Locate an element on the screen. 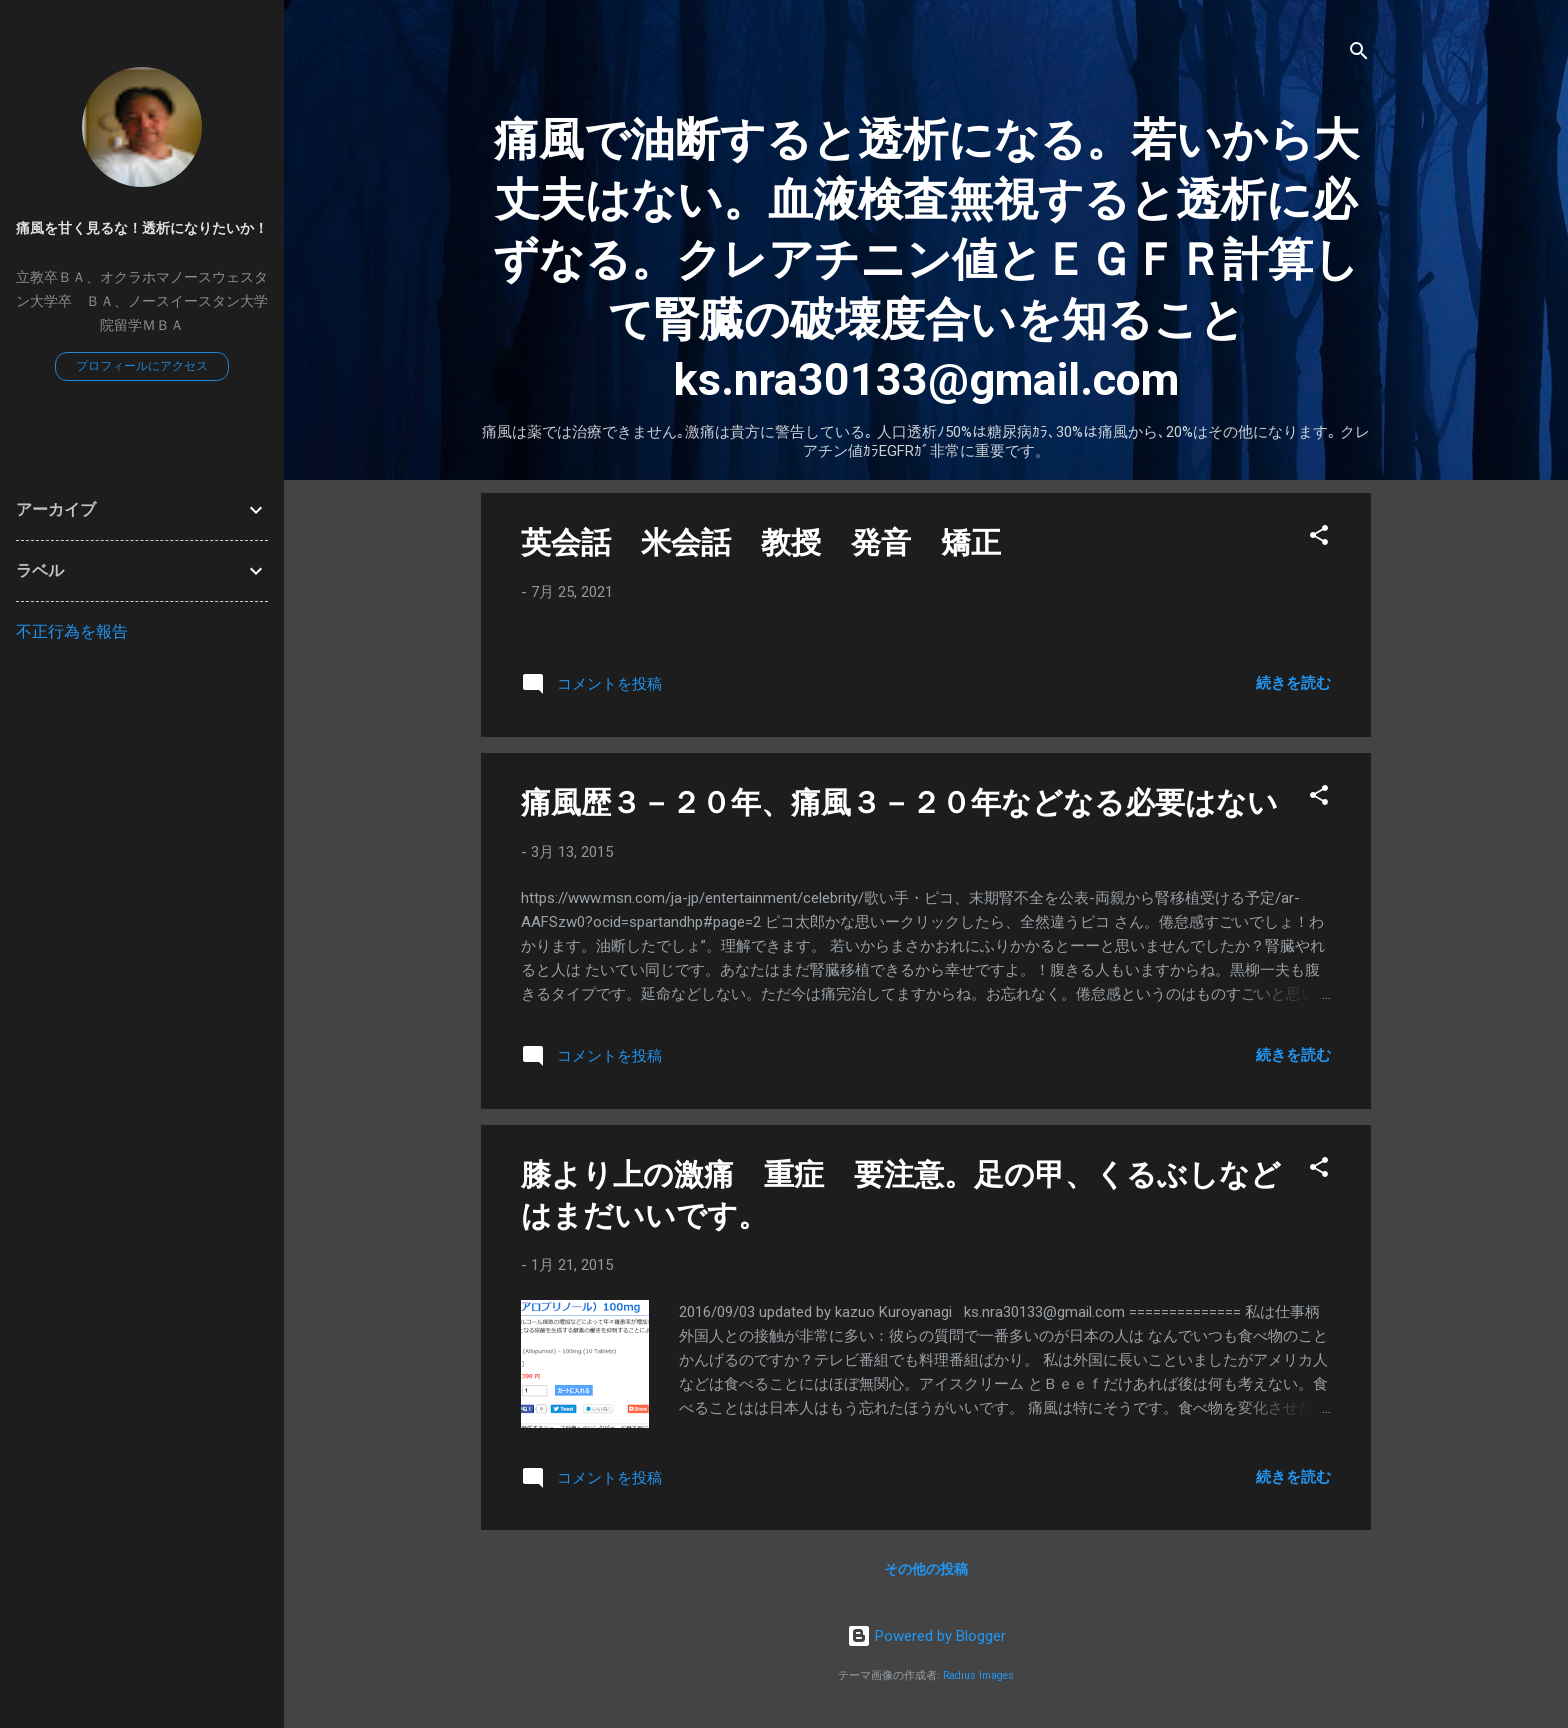 The image size is (1568, 1728). [button] is located at coordinates (1319, 538).